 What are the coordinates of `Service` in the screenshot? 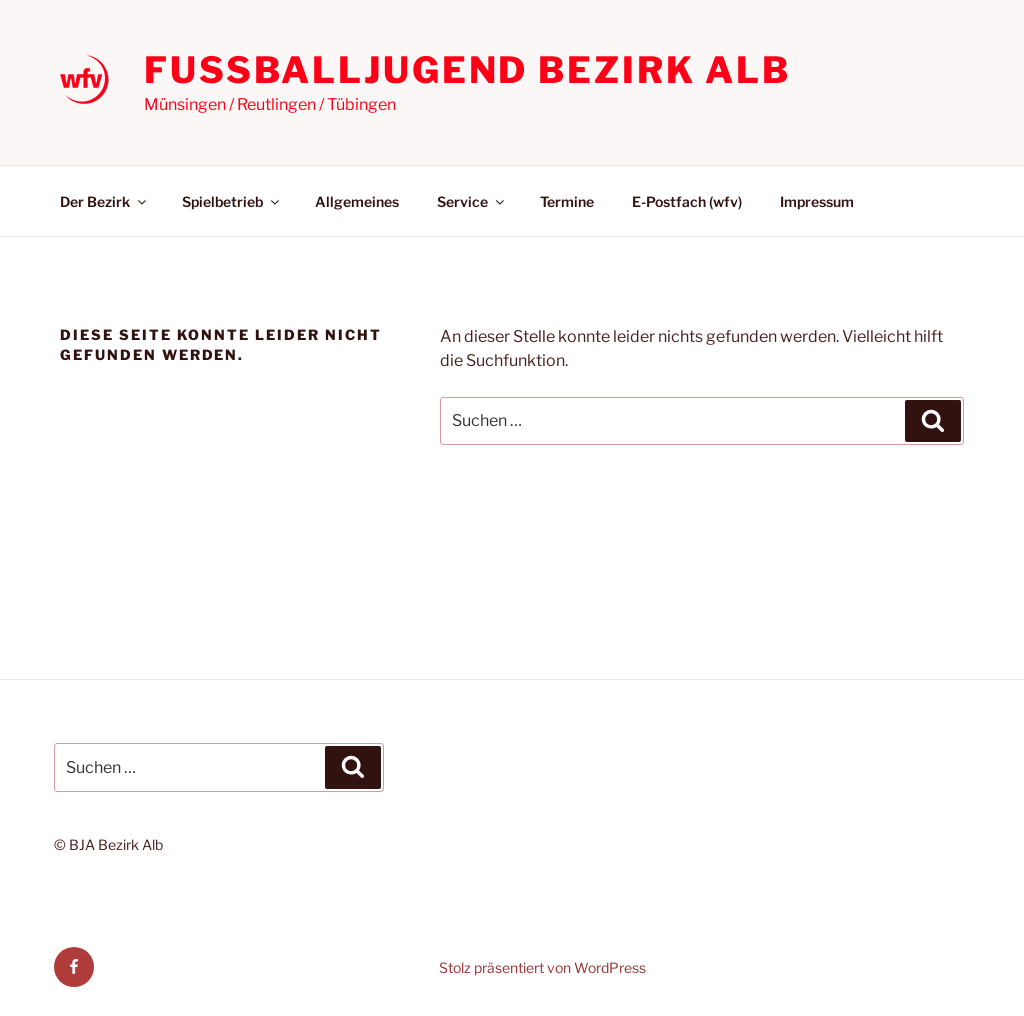 It's located at (472, 201).